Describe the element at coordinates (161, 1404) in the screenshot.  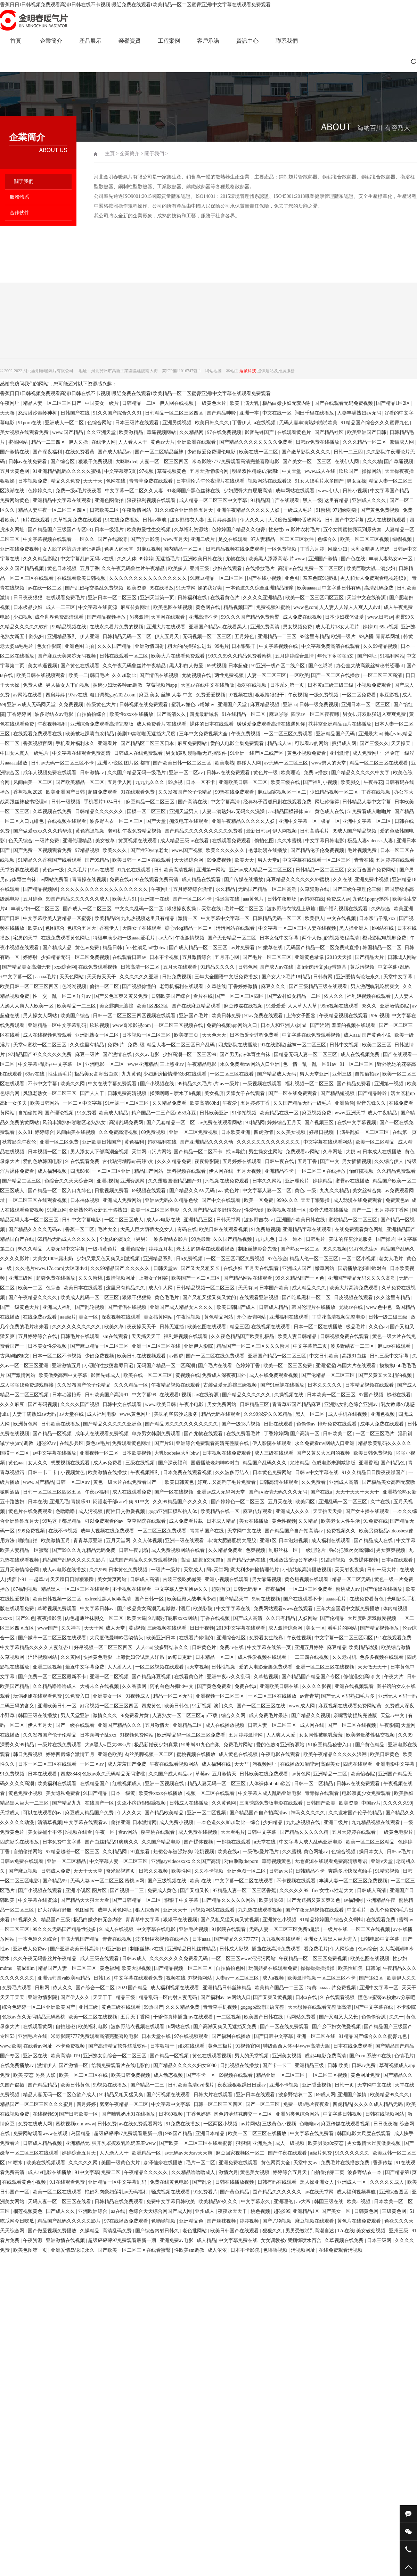
I see `www.欧美日韩` at that location.